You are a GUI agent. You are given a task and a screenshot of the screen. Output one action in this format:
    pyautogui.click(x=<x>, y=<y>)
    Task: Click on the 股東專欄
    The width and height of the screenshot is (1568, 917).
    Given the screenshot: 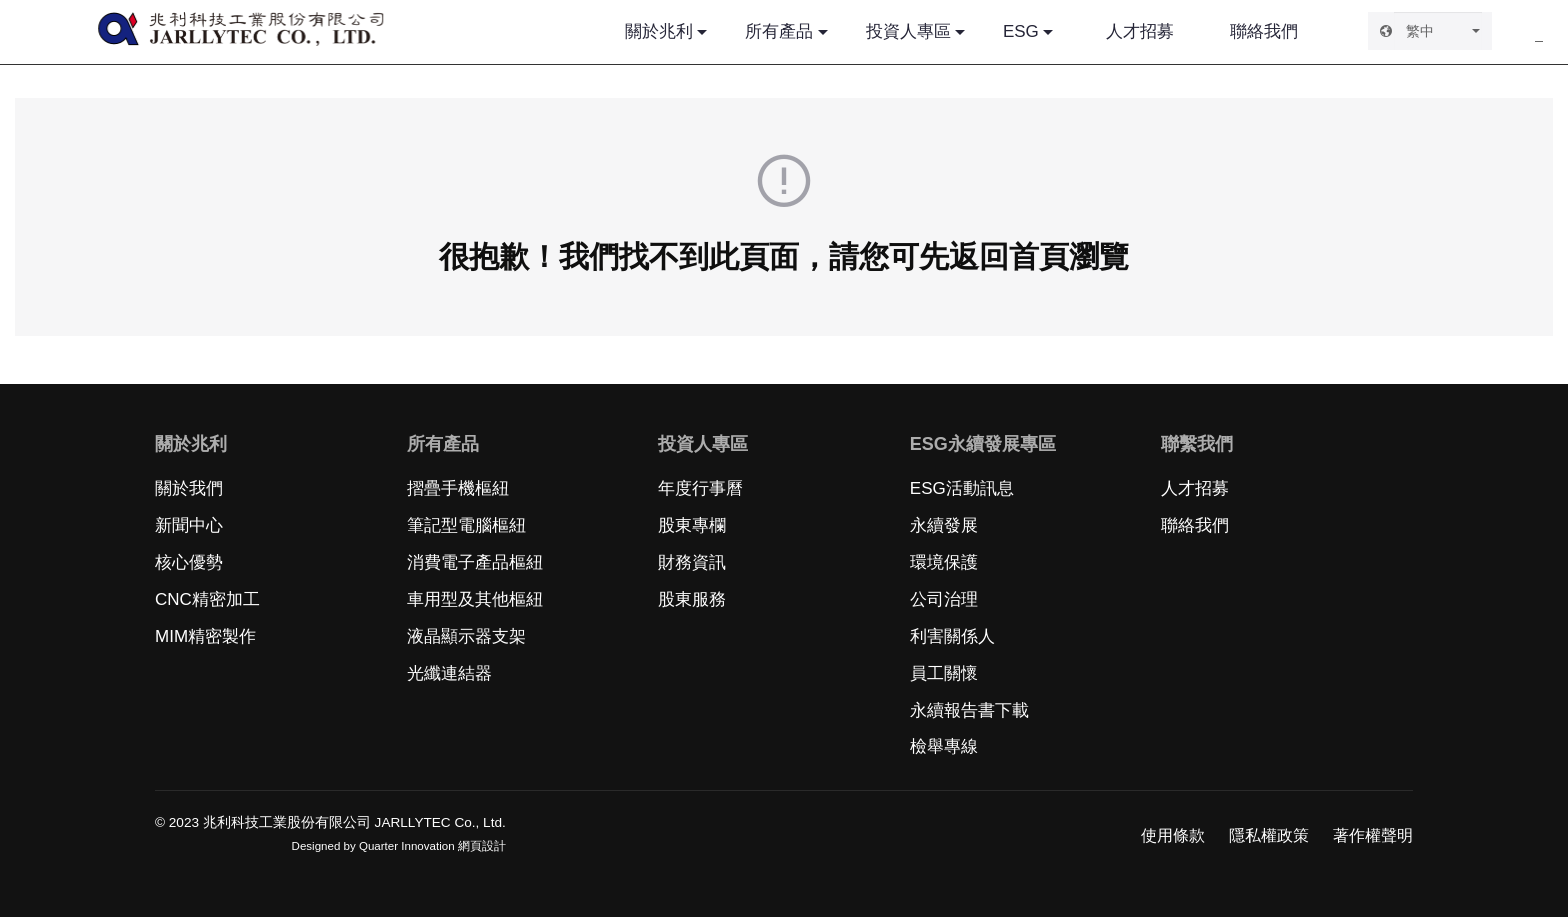 What is the action you would take?
    pyautogui.click(x=692, y=525)
    